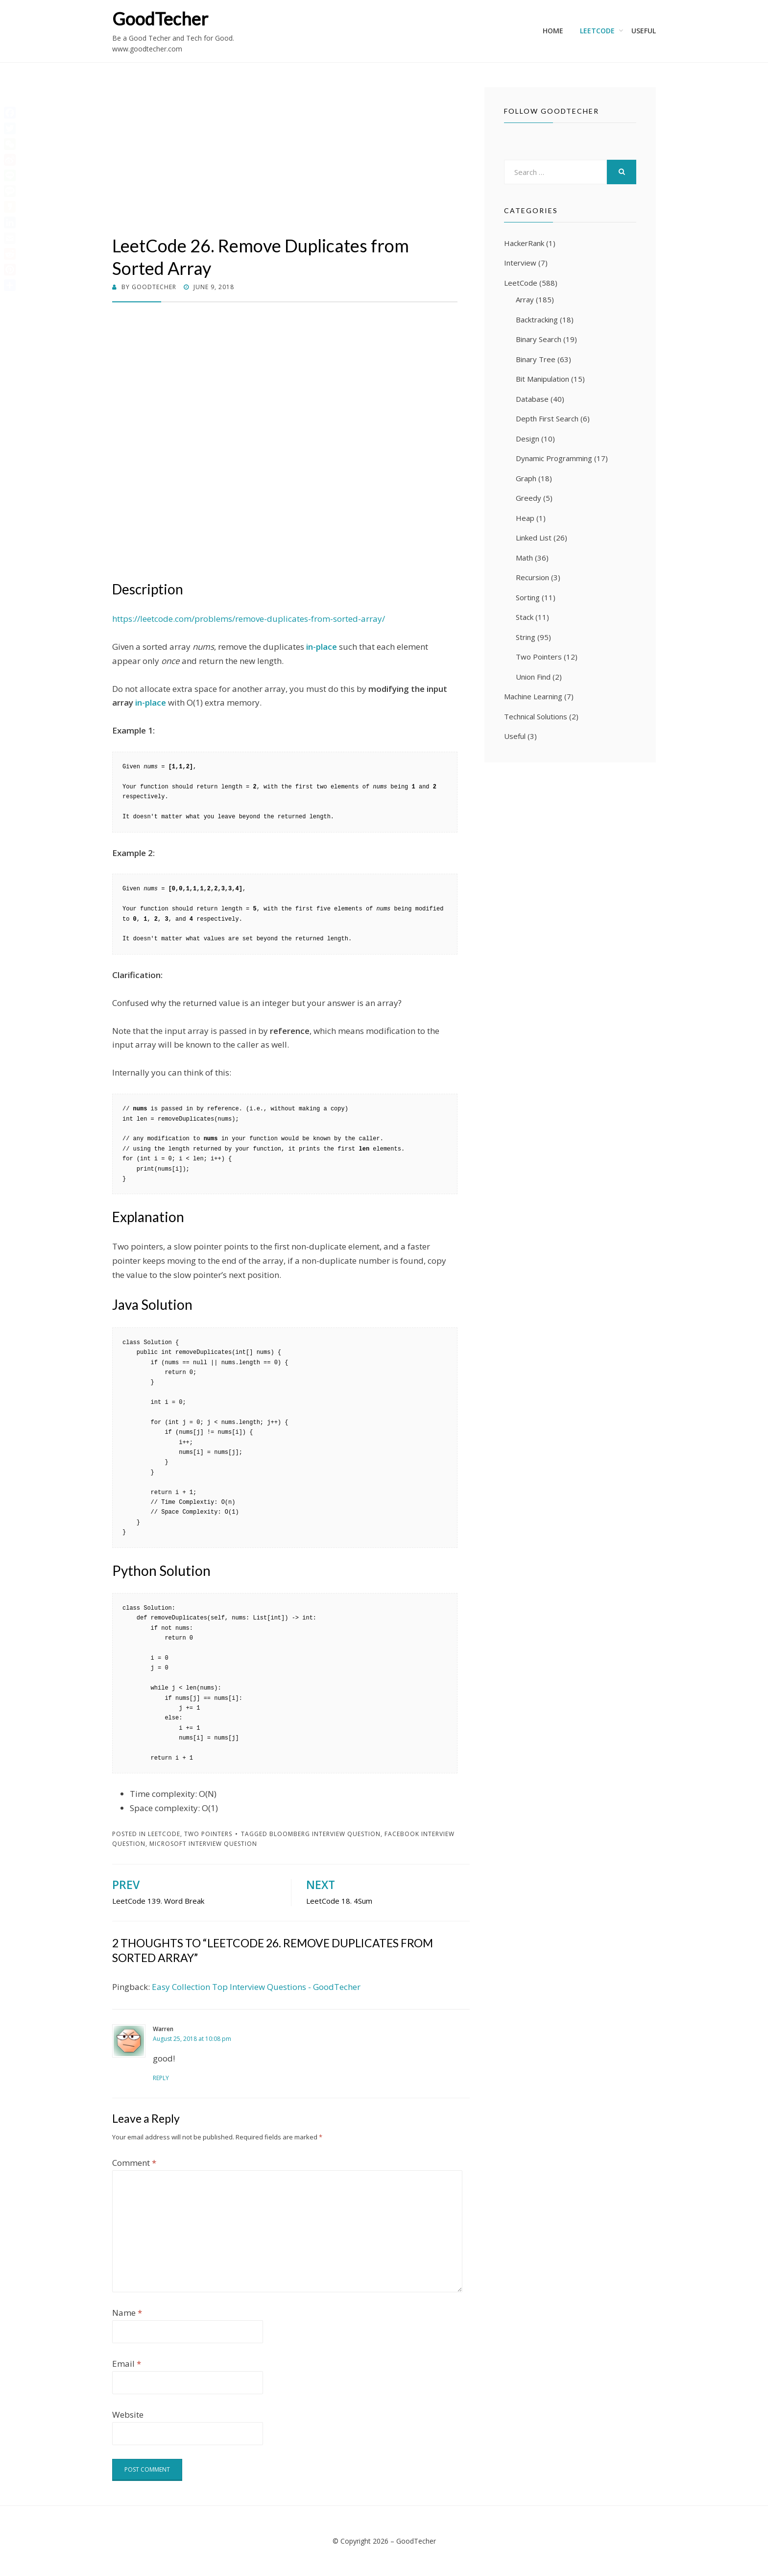 The image size is (768, 2576). I want to click on Recursion, so click(532, 577).